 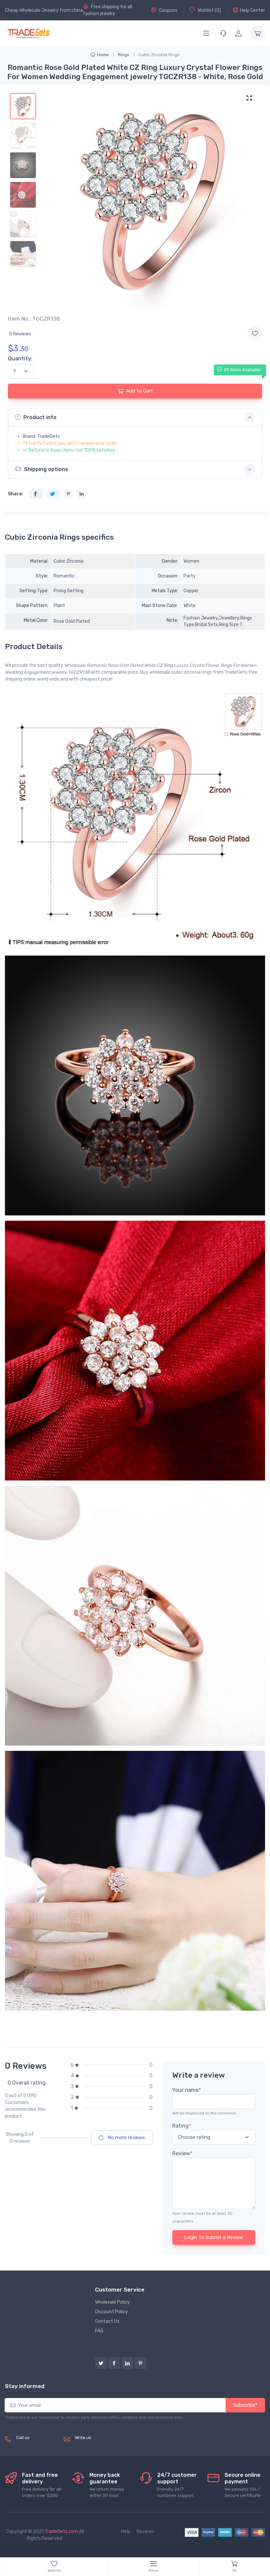 I want to click on Subscribe*, so click(x=245, y=2405).